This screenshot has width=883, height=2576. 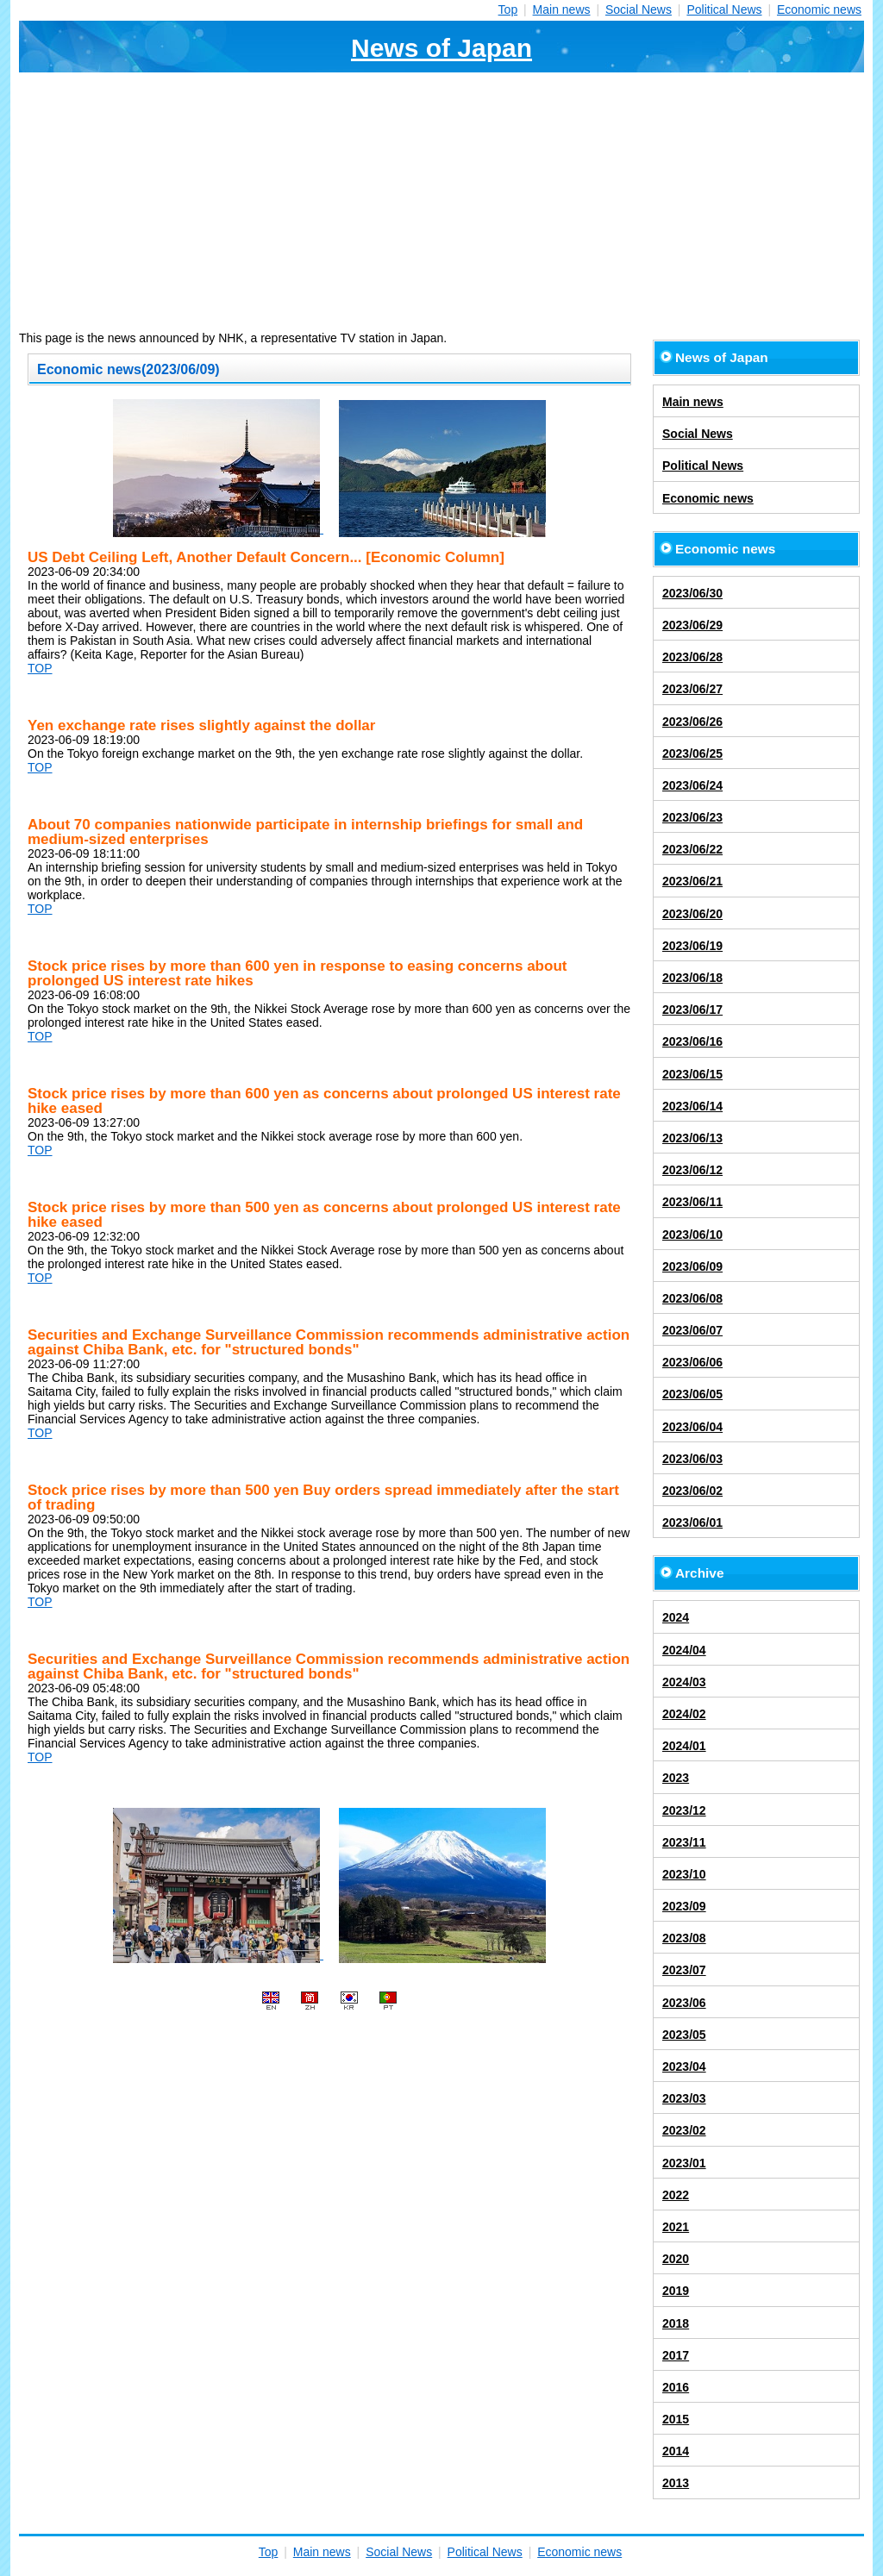 I want to click on 2023/06/23, so click(x=692, y=817).